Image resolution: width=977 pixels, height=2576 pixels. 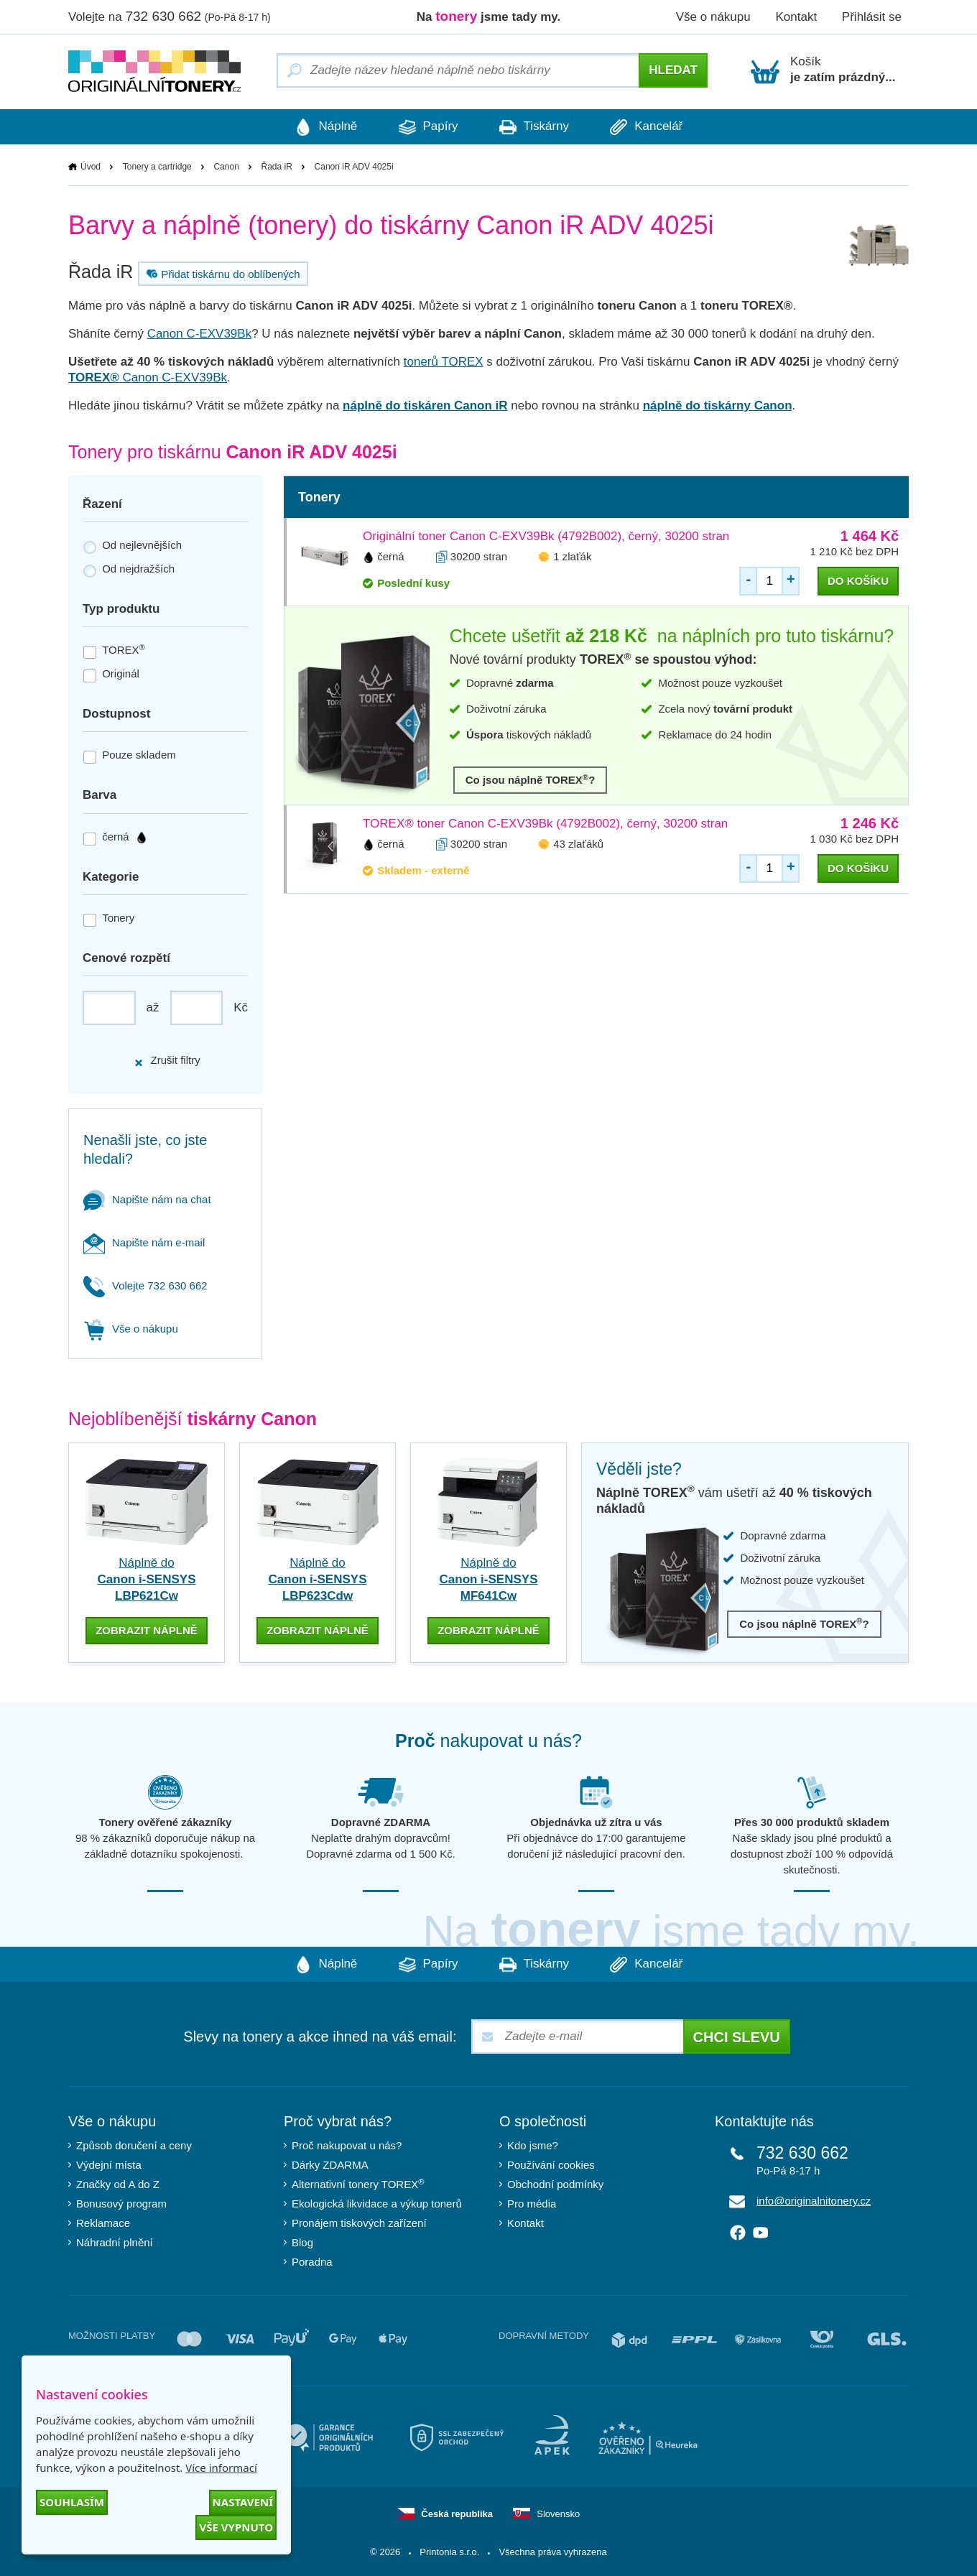 What do you see at coordinates (858, 581) in the screenshot?
I see `do košíku` at bounding box center [858, 581].